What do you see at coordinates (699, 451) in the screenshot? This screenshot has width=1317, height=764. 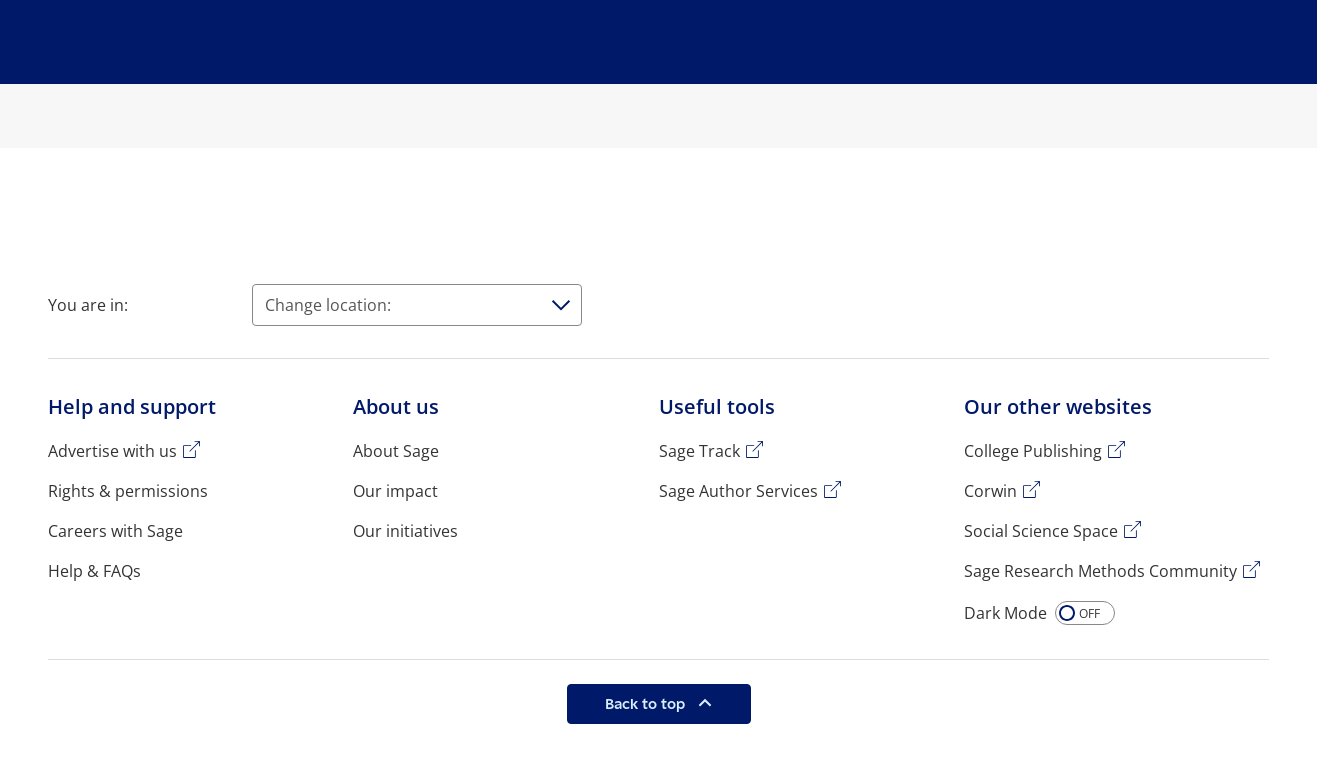 I see `Sage Track` at bounding box center [699, 451].